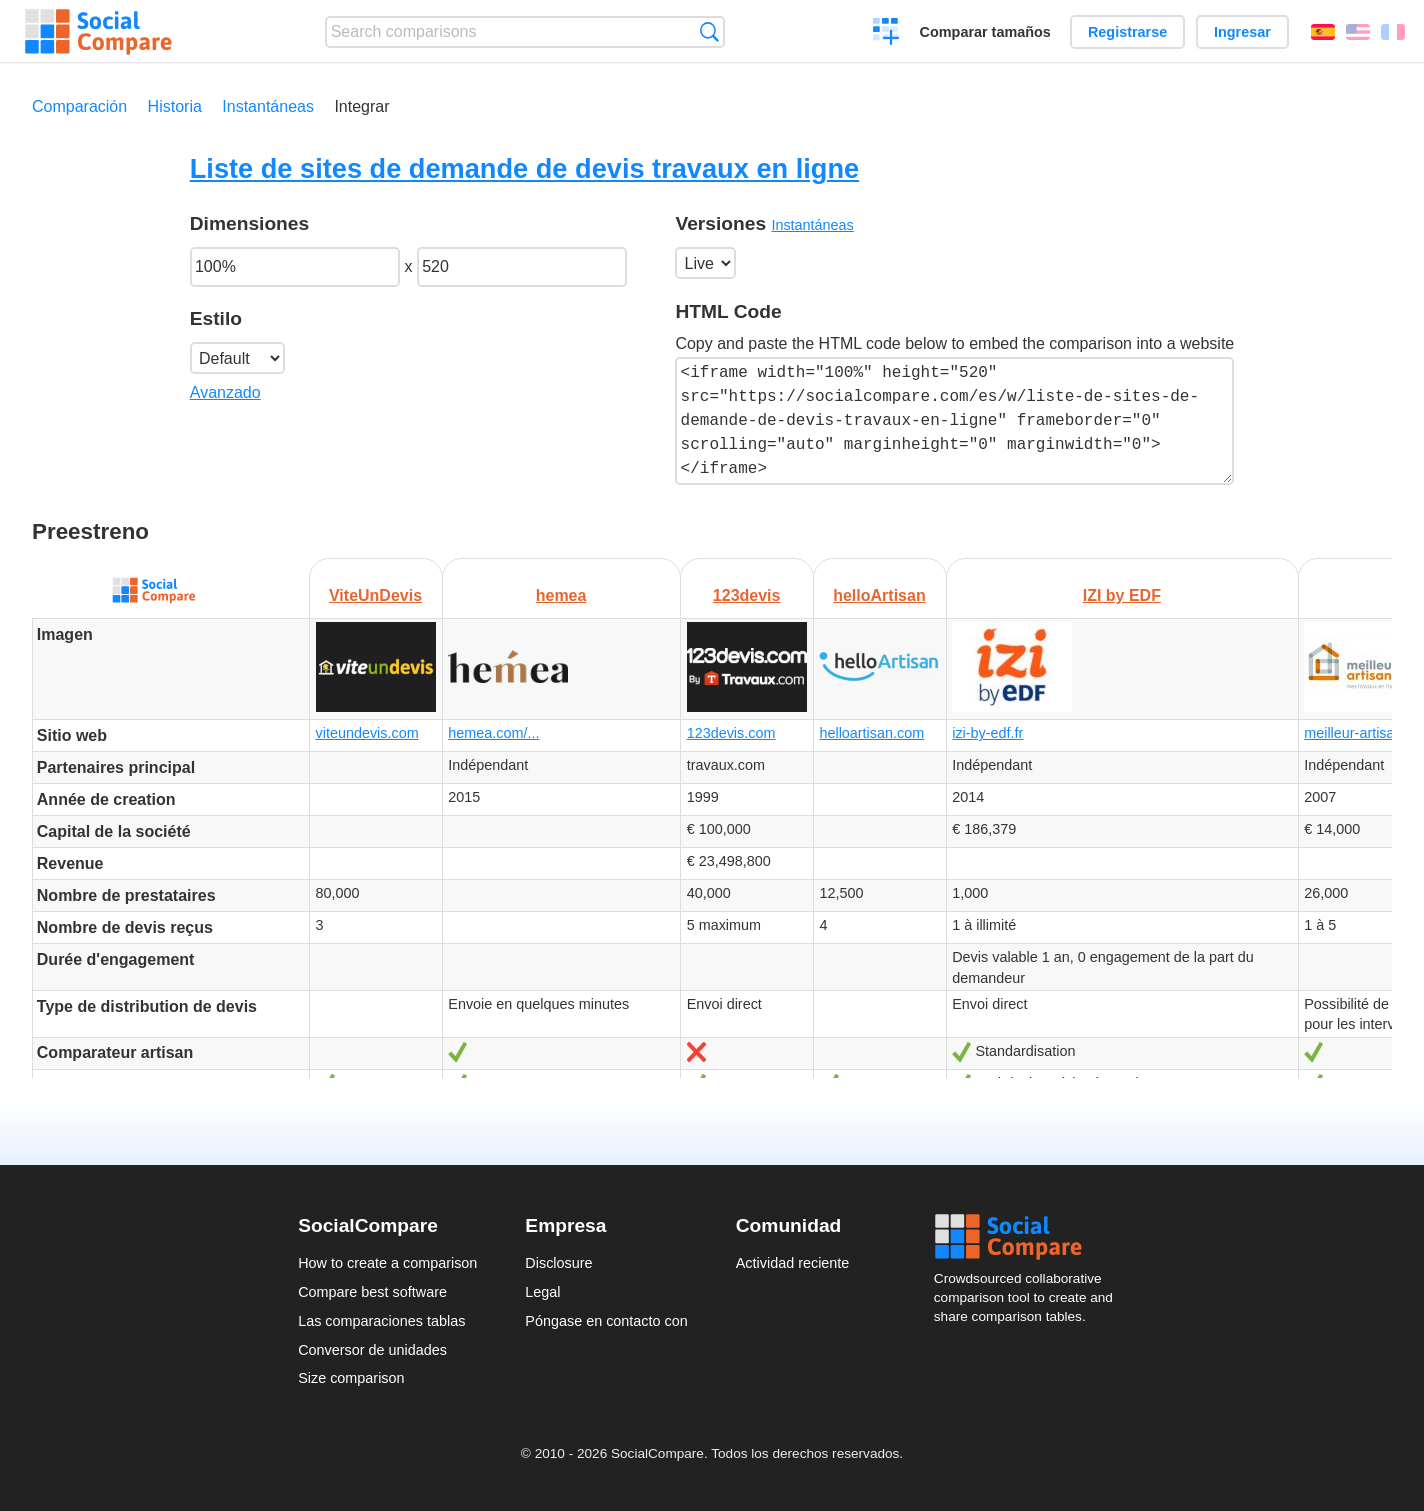  What do you see at coordinates (175, 106) in the screenshot?
I see `Historia` at bounding box center [175, 106].